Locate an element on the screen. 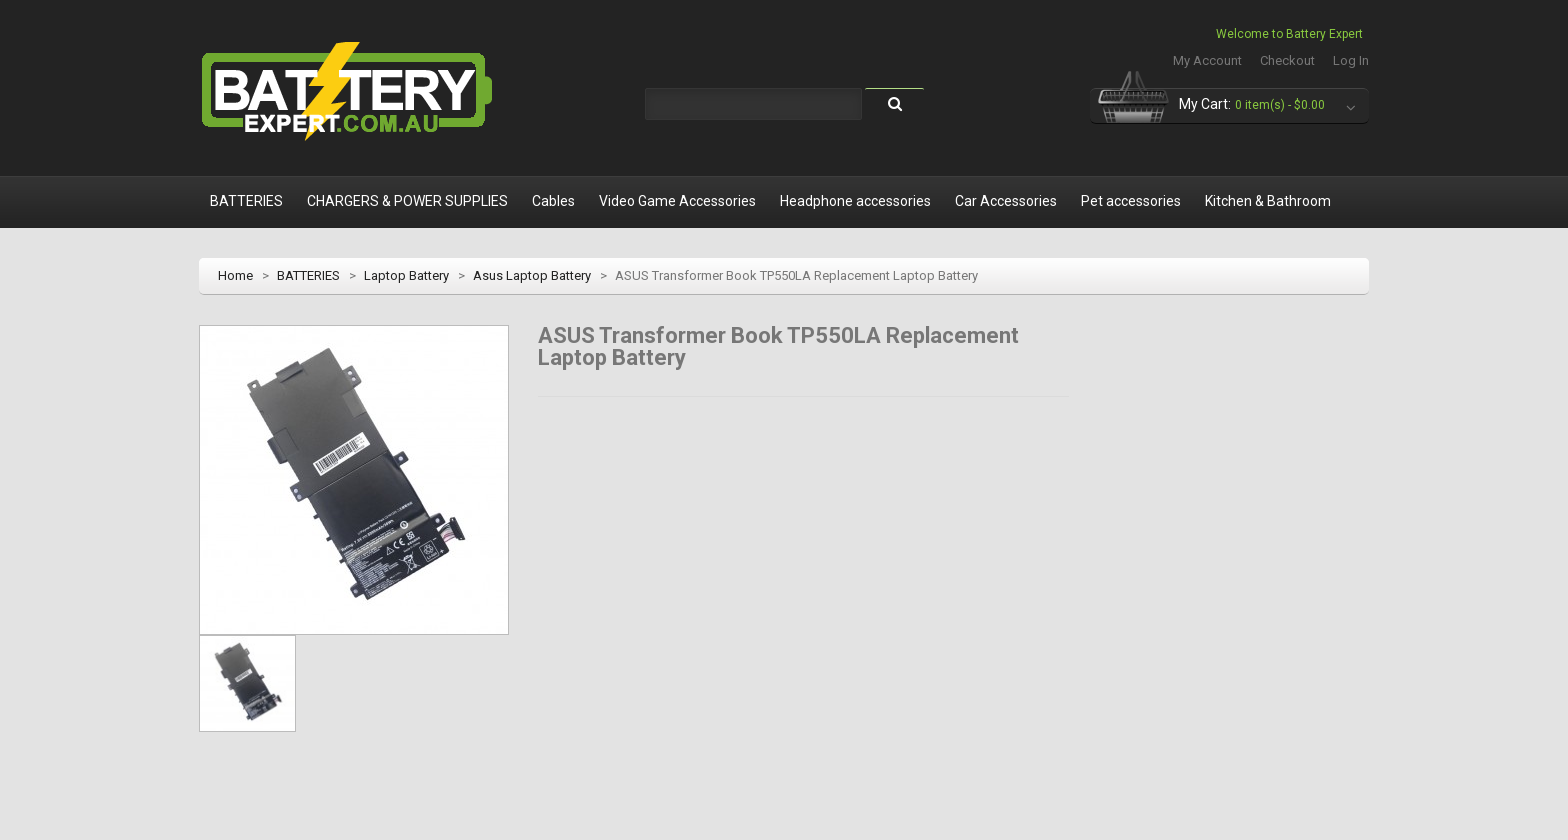 This screenshot has height=840, width=1568. Log In is located at coordinates (1351, 60).